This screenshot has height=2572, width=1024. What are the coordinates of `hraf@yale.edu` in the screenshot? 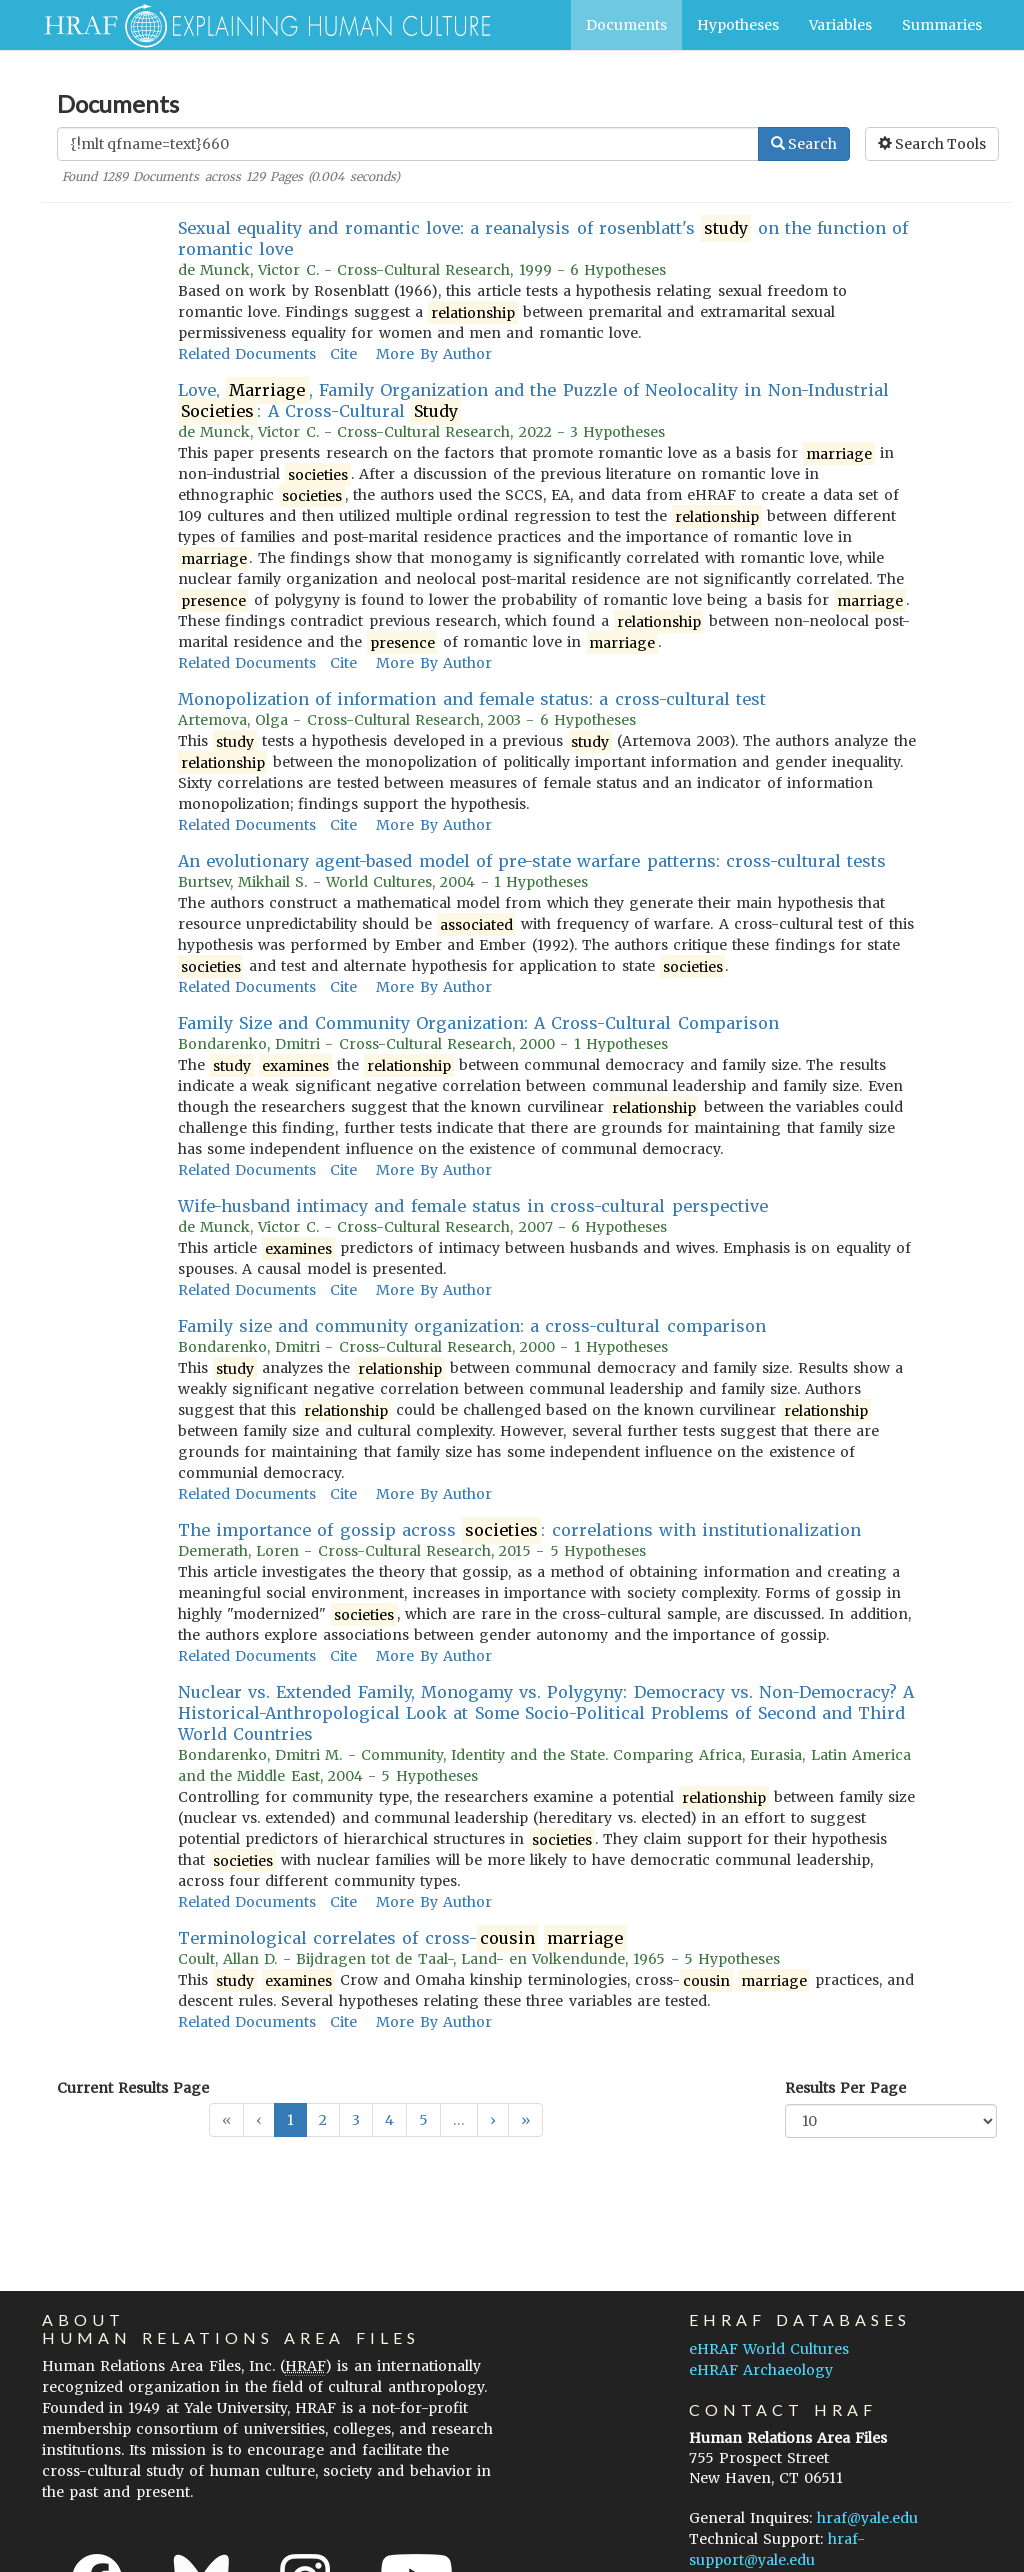 It's located at (867, 2518).